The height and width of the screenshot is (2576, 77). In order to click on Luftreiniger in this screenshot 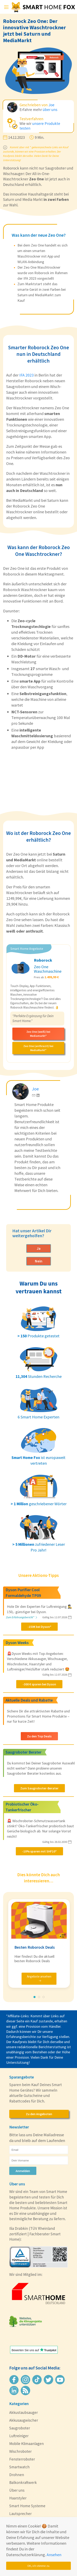, I will do `click(19, 2435)`.